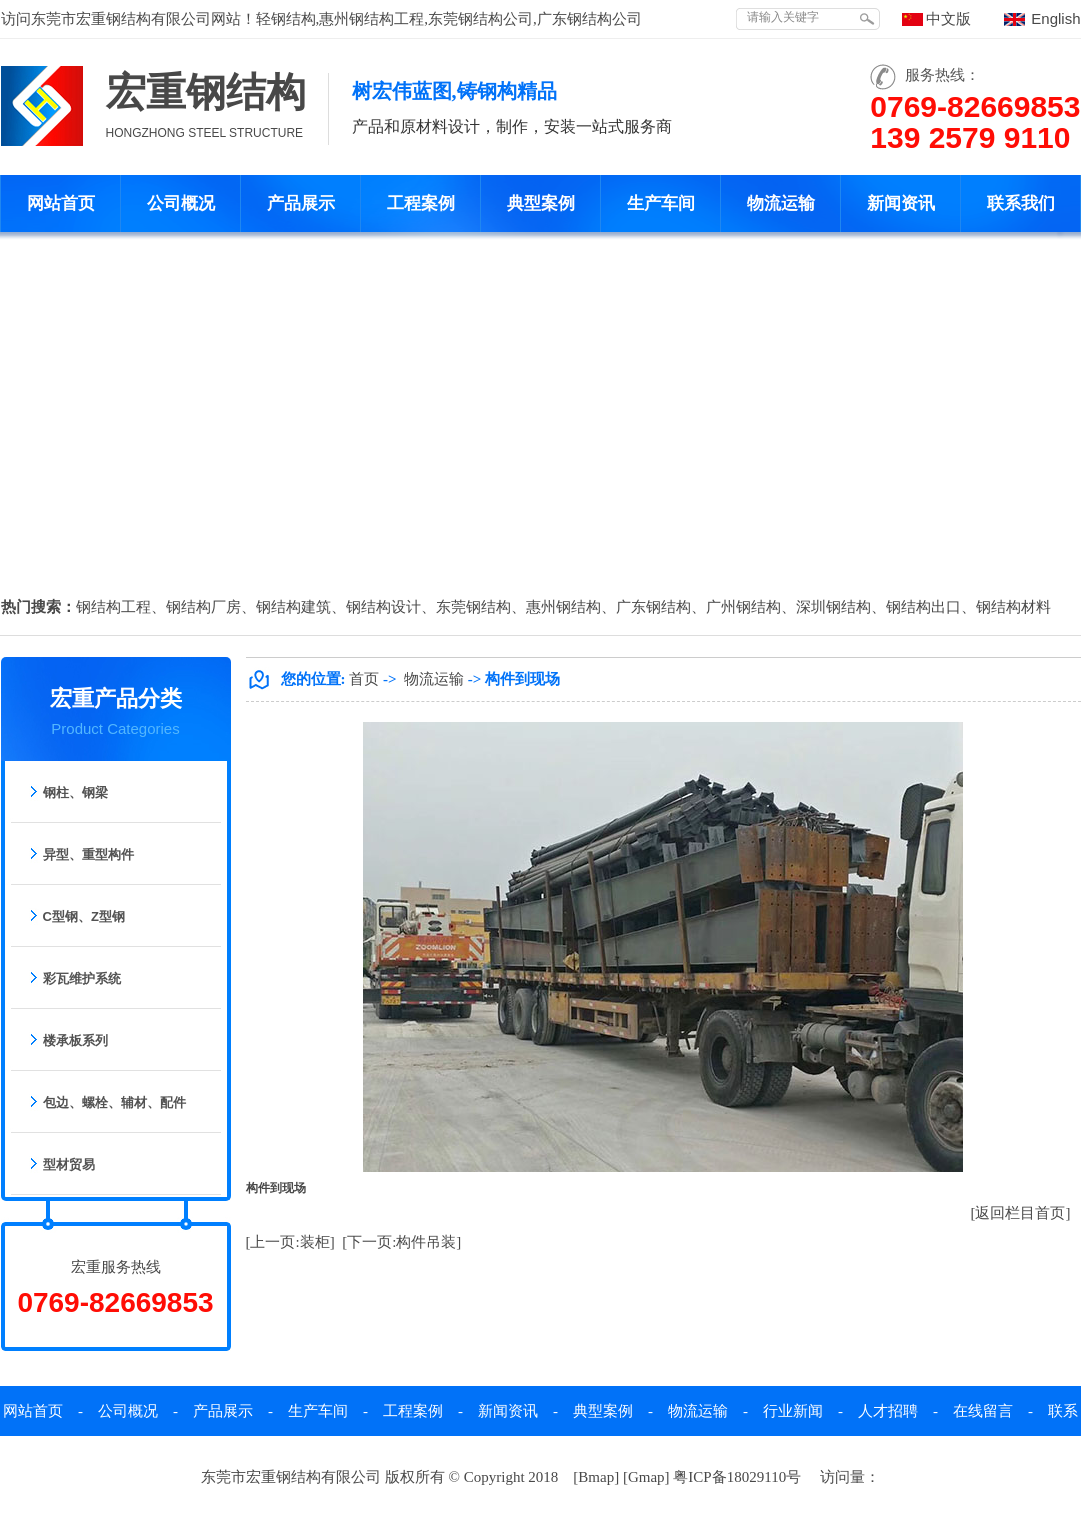  I want to click on 中文版, so click(948, 19).